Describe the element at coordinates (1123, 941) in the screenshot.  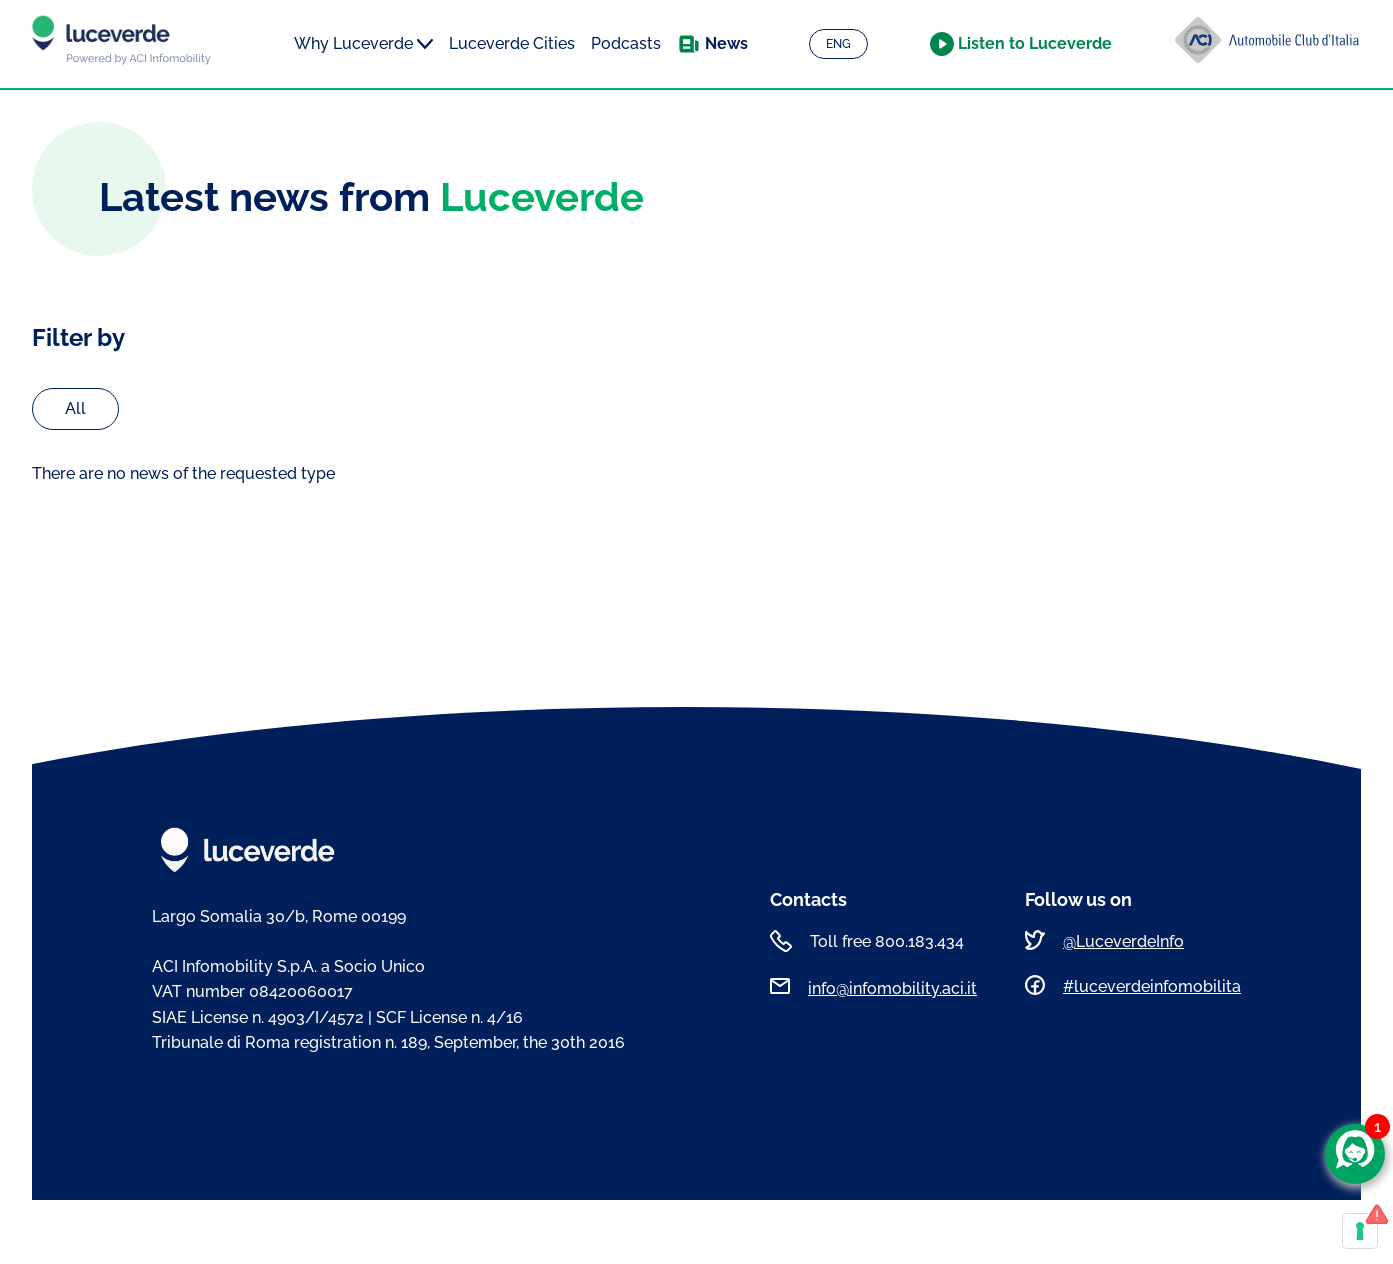
I see `@LuceverdeInfo` at that location.